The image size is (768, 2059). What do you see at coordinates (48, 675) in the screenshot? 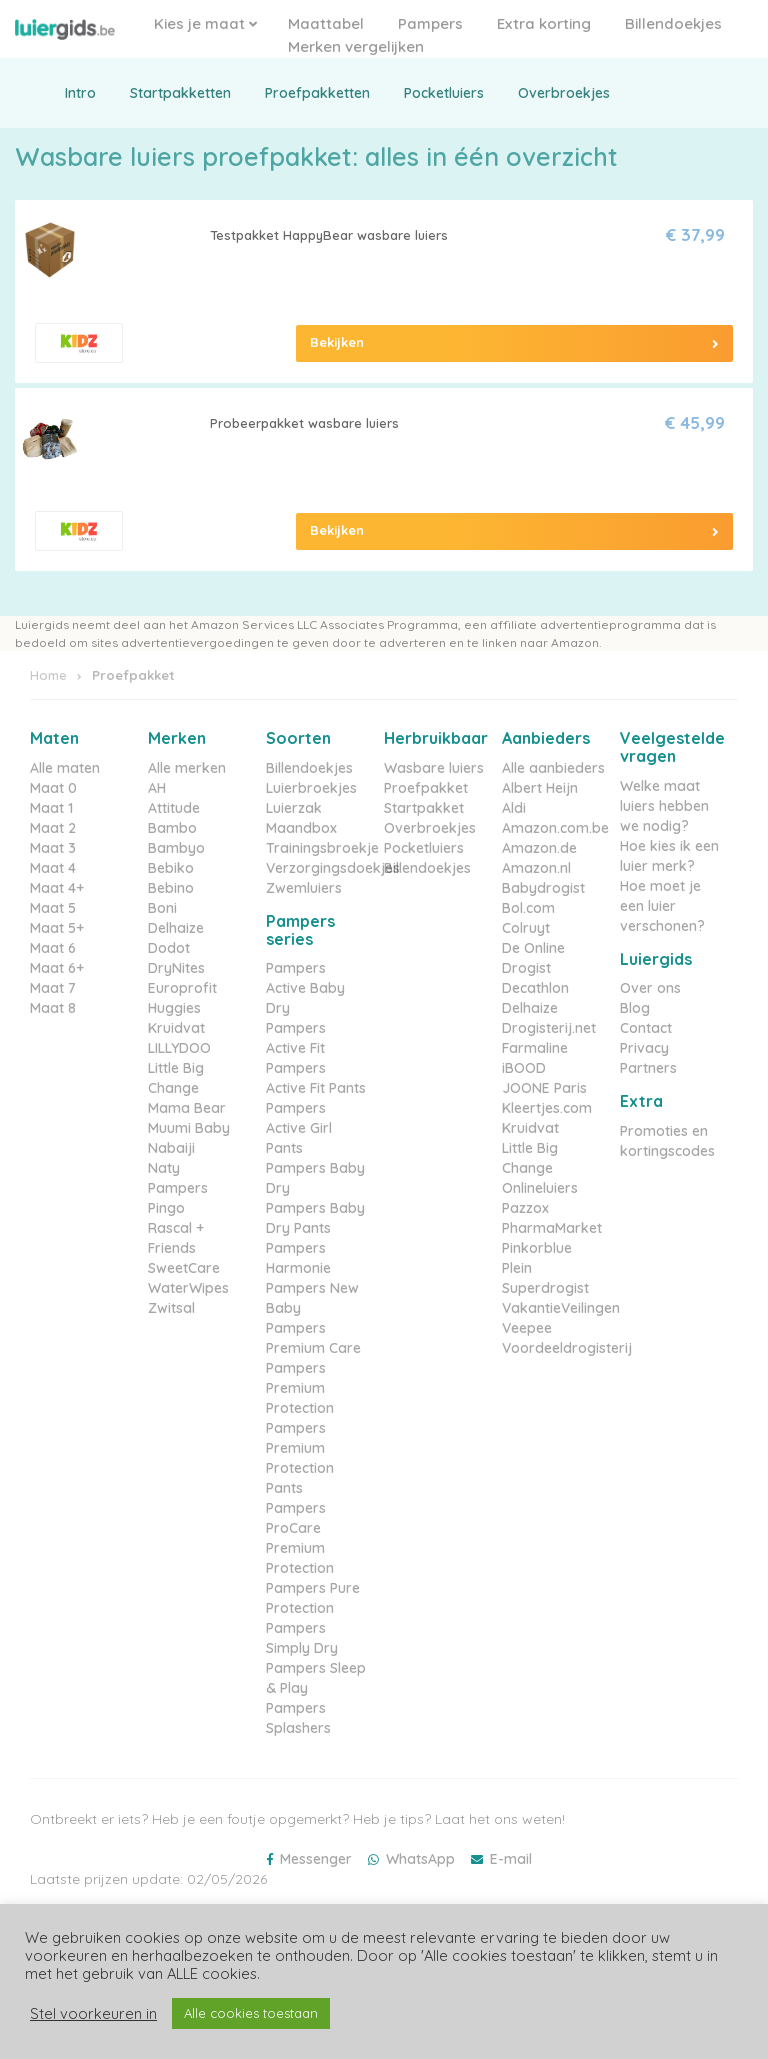
I see `Home` at bounding box center [48, 675].